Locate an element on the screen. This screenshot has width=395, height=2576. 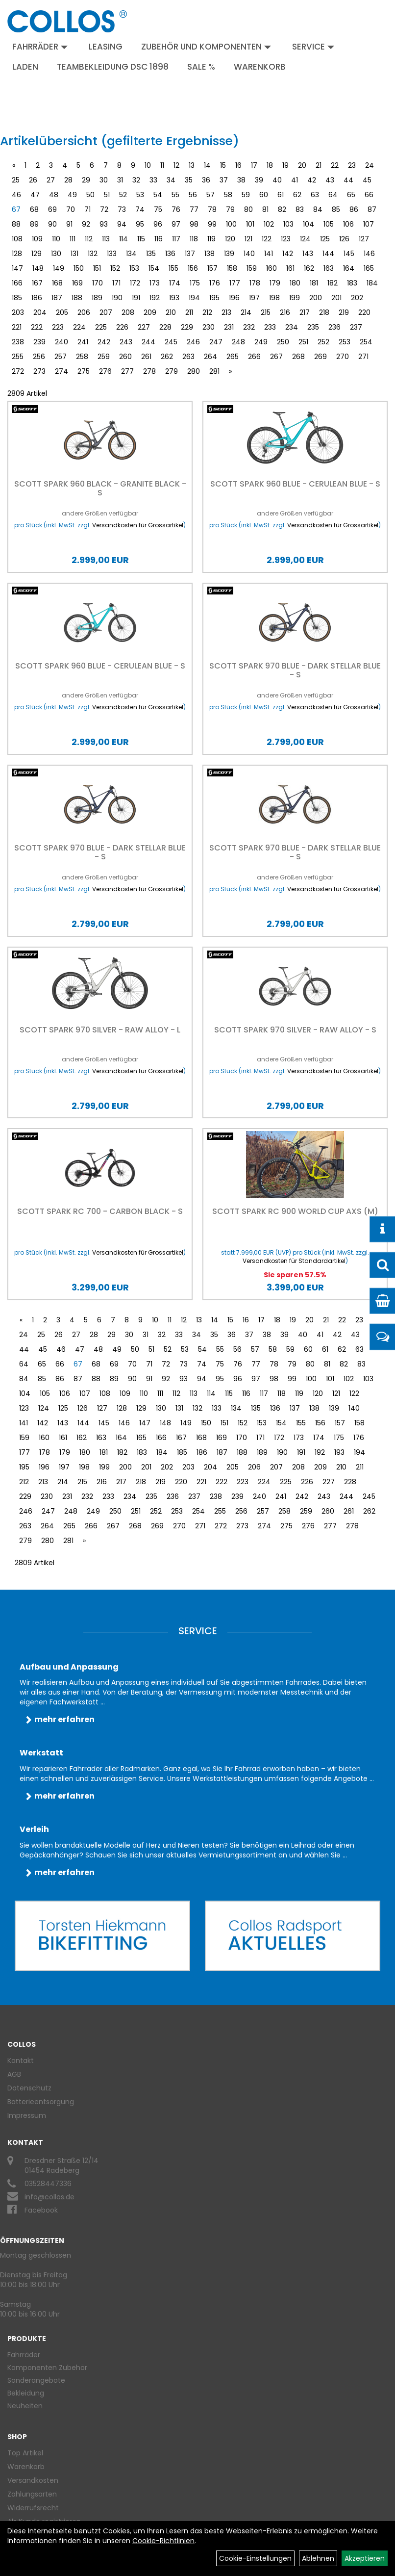
149 is located at coordinates (58, 268).